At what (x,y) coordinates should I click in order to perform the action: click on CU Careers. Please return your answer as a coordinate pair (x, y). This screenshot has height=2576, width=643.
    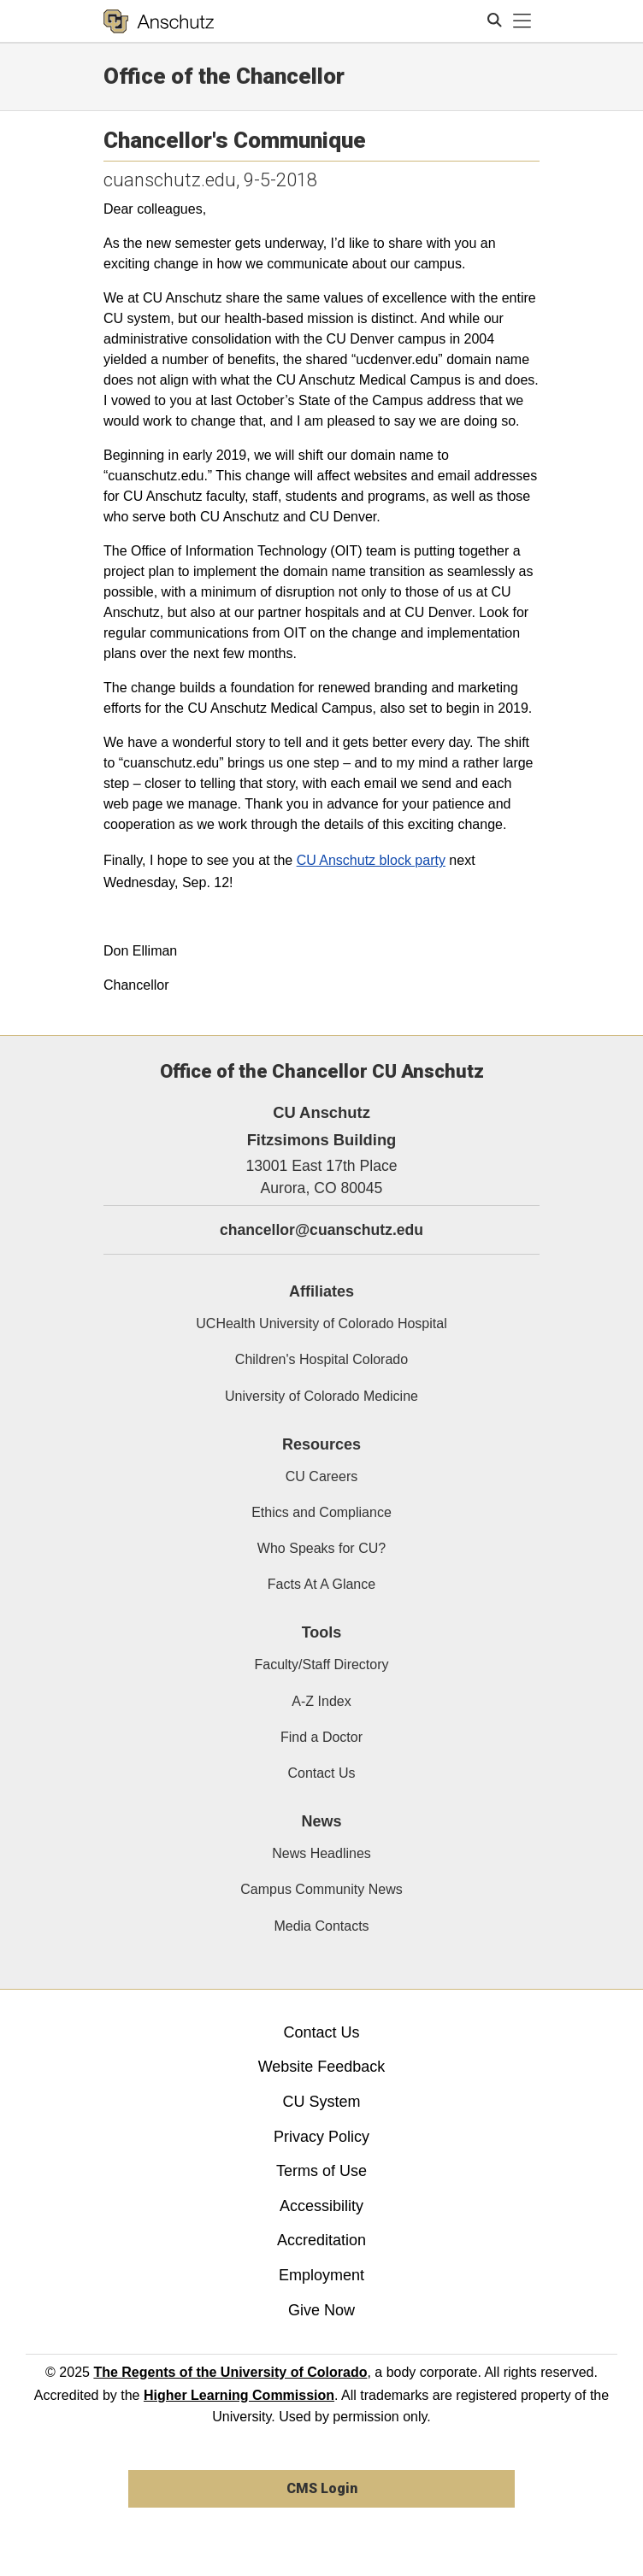
    Looking at the image, I should click on (321, 1476).